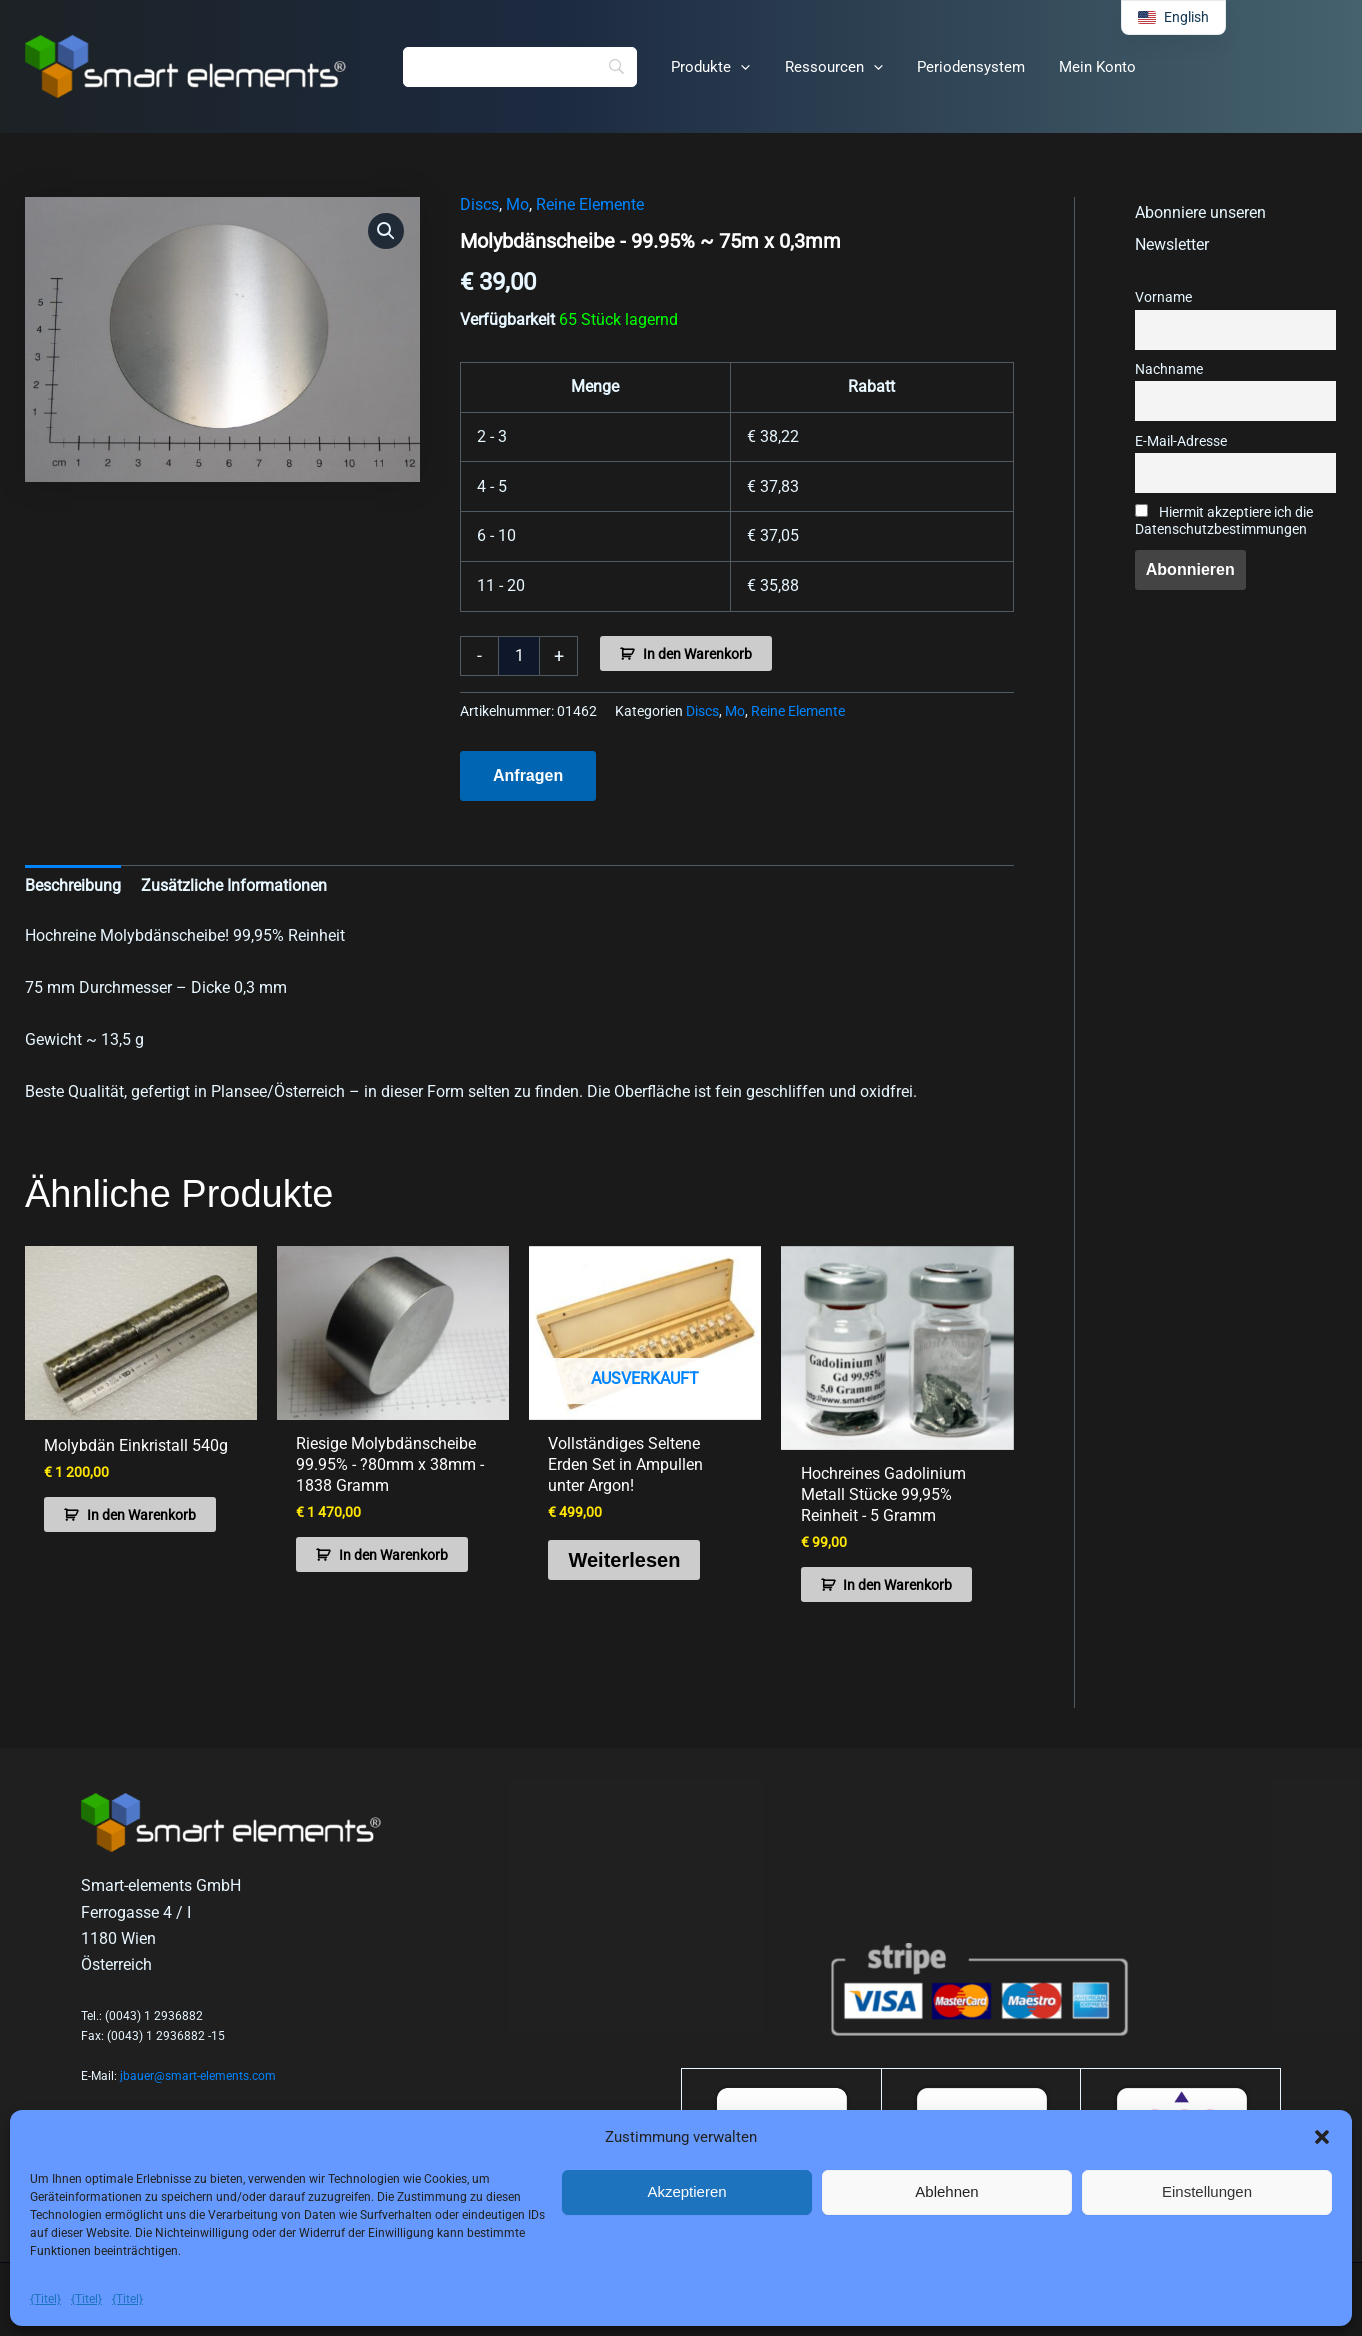 The width and height of the screenshot is (1362, 2336). What do you see at coordinates (479, 204) in the screenshot?
I see `Discs` at bounding box center [479, 204].